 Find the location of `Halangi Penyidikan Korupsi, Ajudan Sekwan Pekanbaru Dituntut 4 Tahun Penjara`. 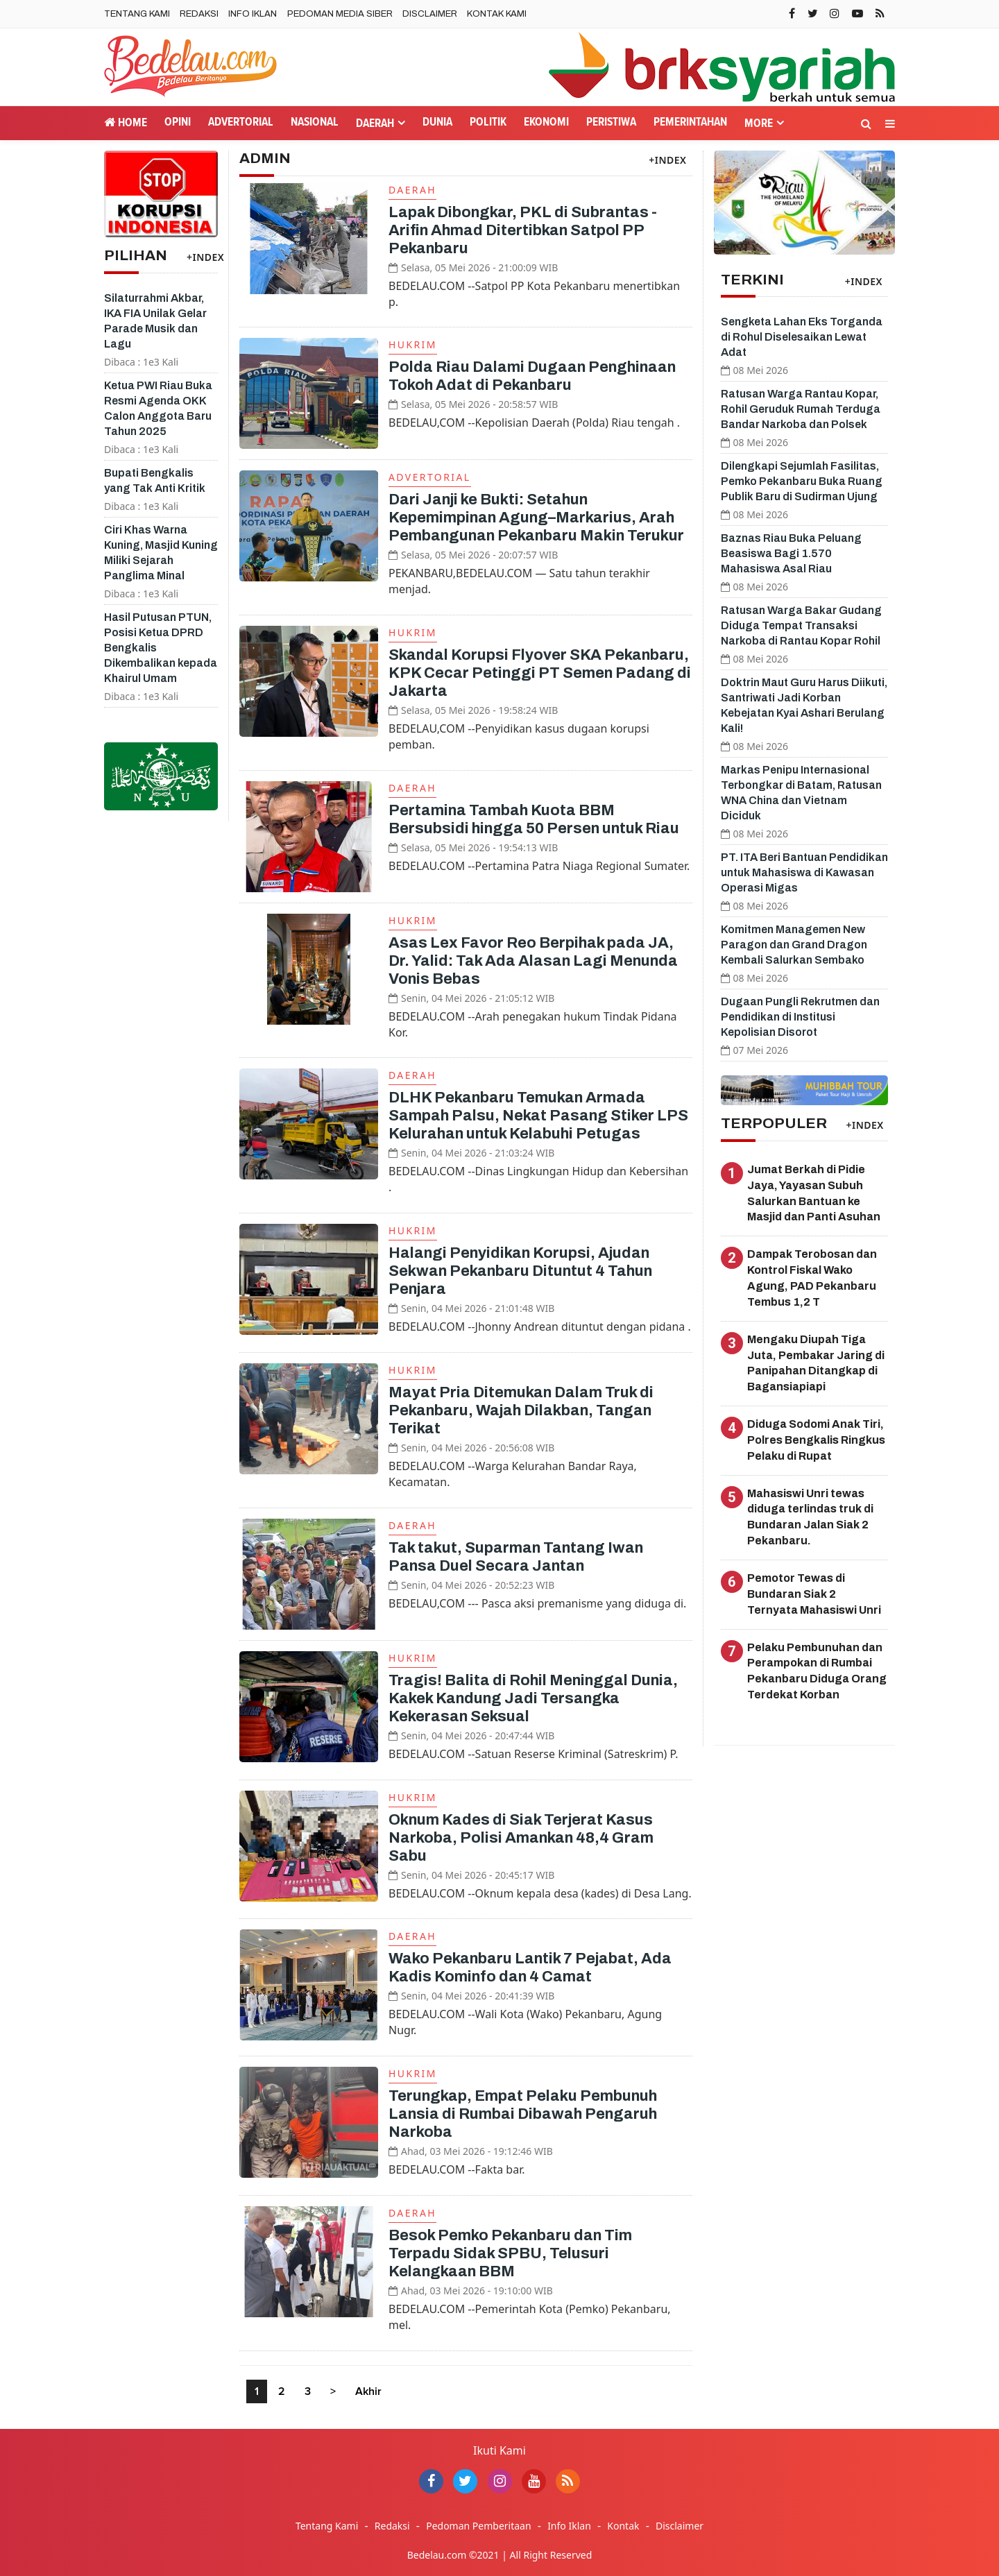

Halangi Penyidikan Korupsi, Ajudan Sekwan Pekanbaru Dituntut 4 Tahun Penjara is located at coordinates (520, 1271).